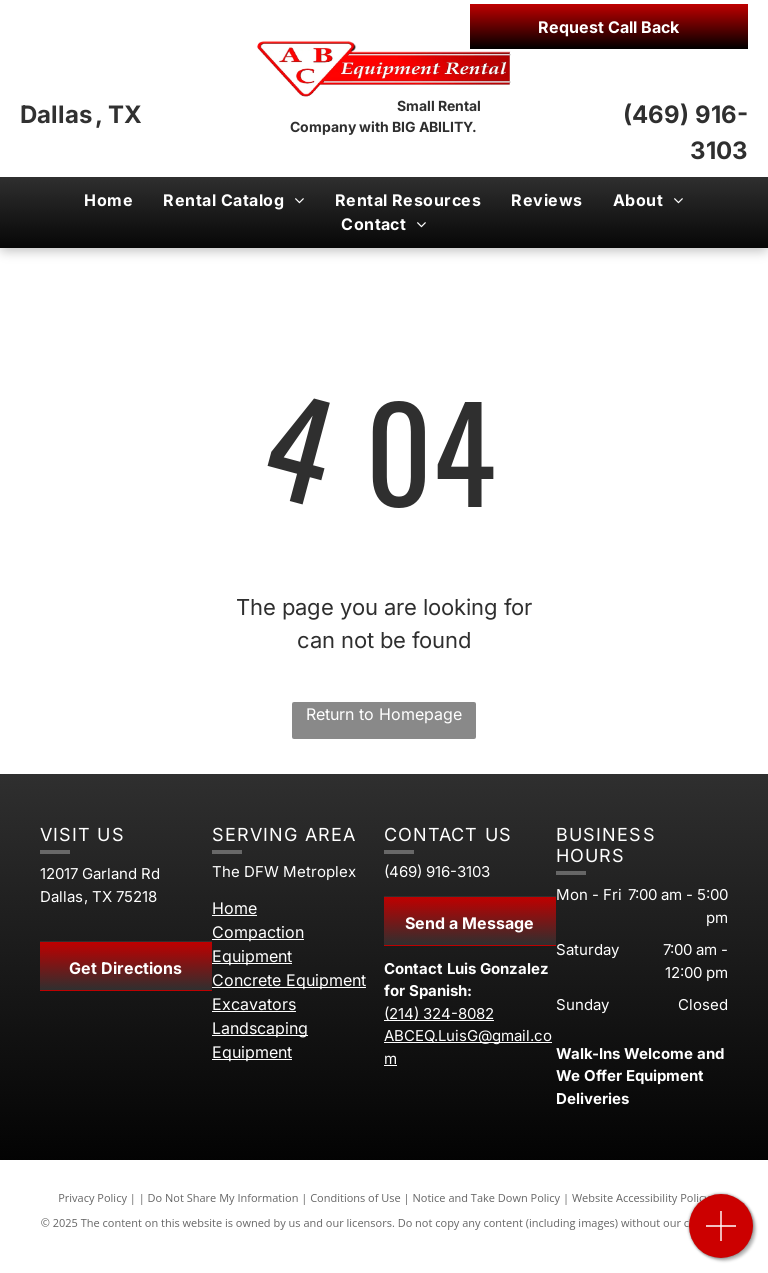 Image resolution: width=768 pixels, height=1273 pixels. What do you see at coordinates (223, 1197) in the screenshot?
I see `Do Not Share My Information` at bounding box center [223, 1197].